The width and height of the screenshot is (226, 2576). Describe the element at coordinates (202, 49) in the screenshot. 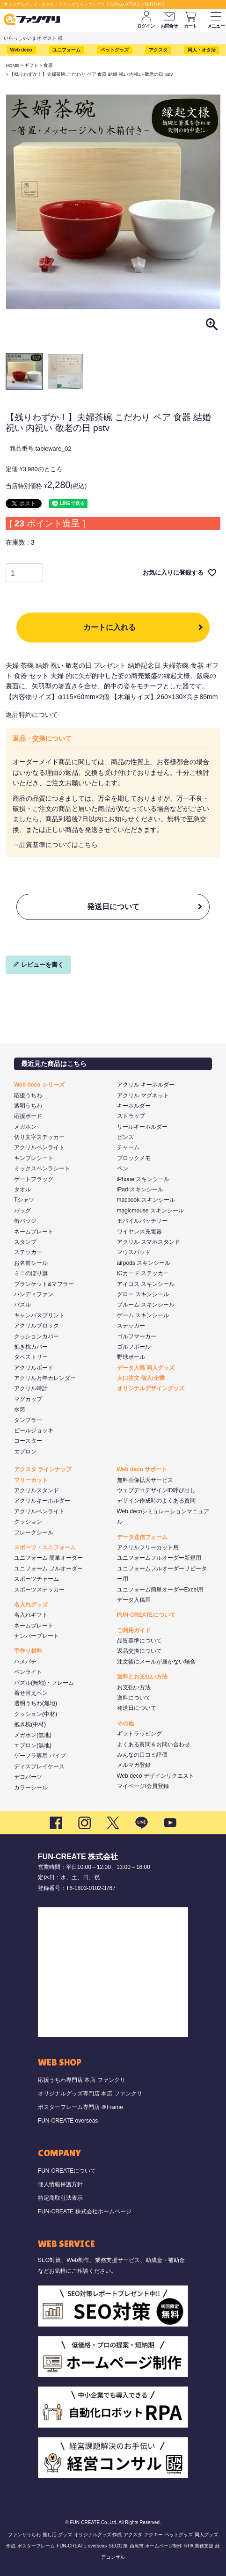

I see `同人・オタ活` at that location.